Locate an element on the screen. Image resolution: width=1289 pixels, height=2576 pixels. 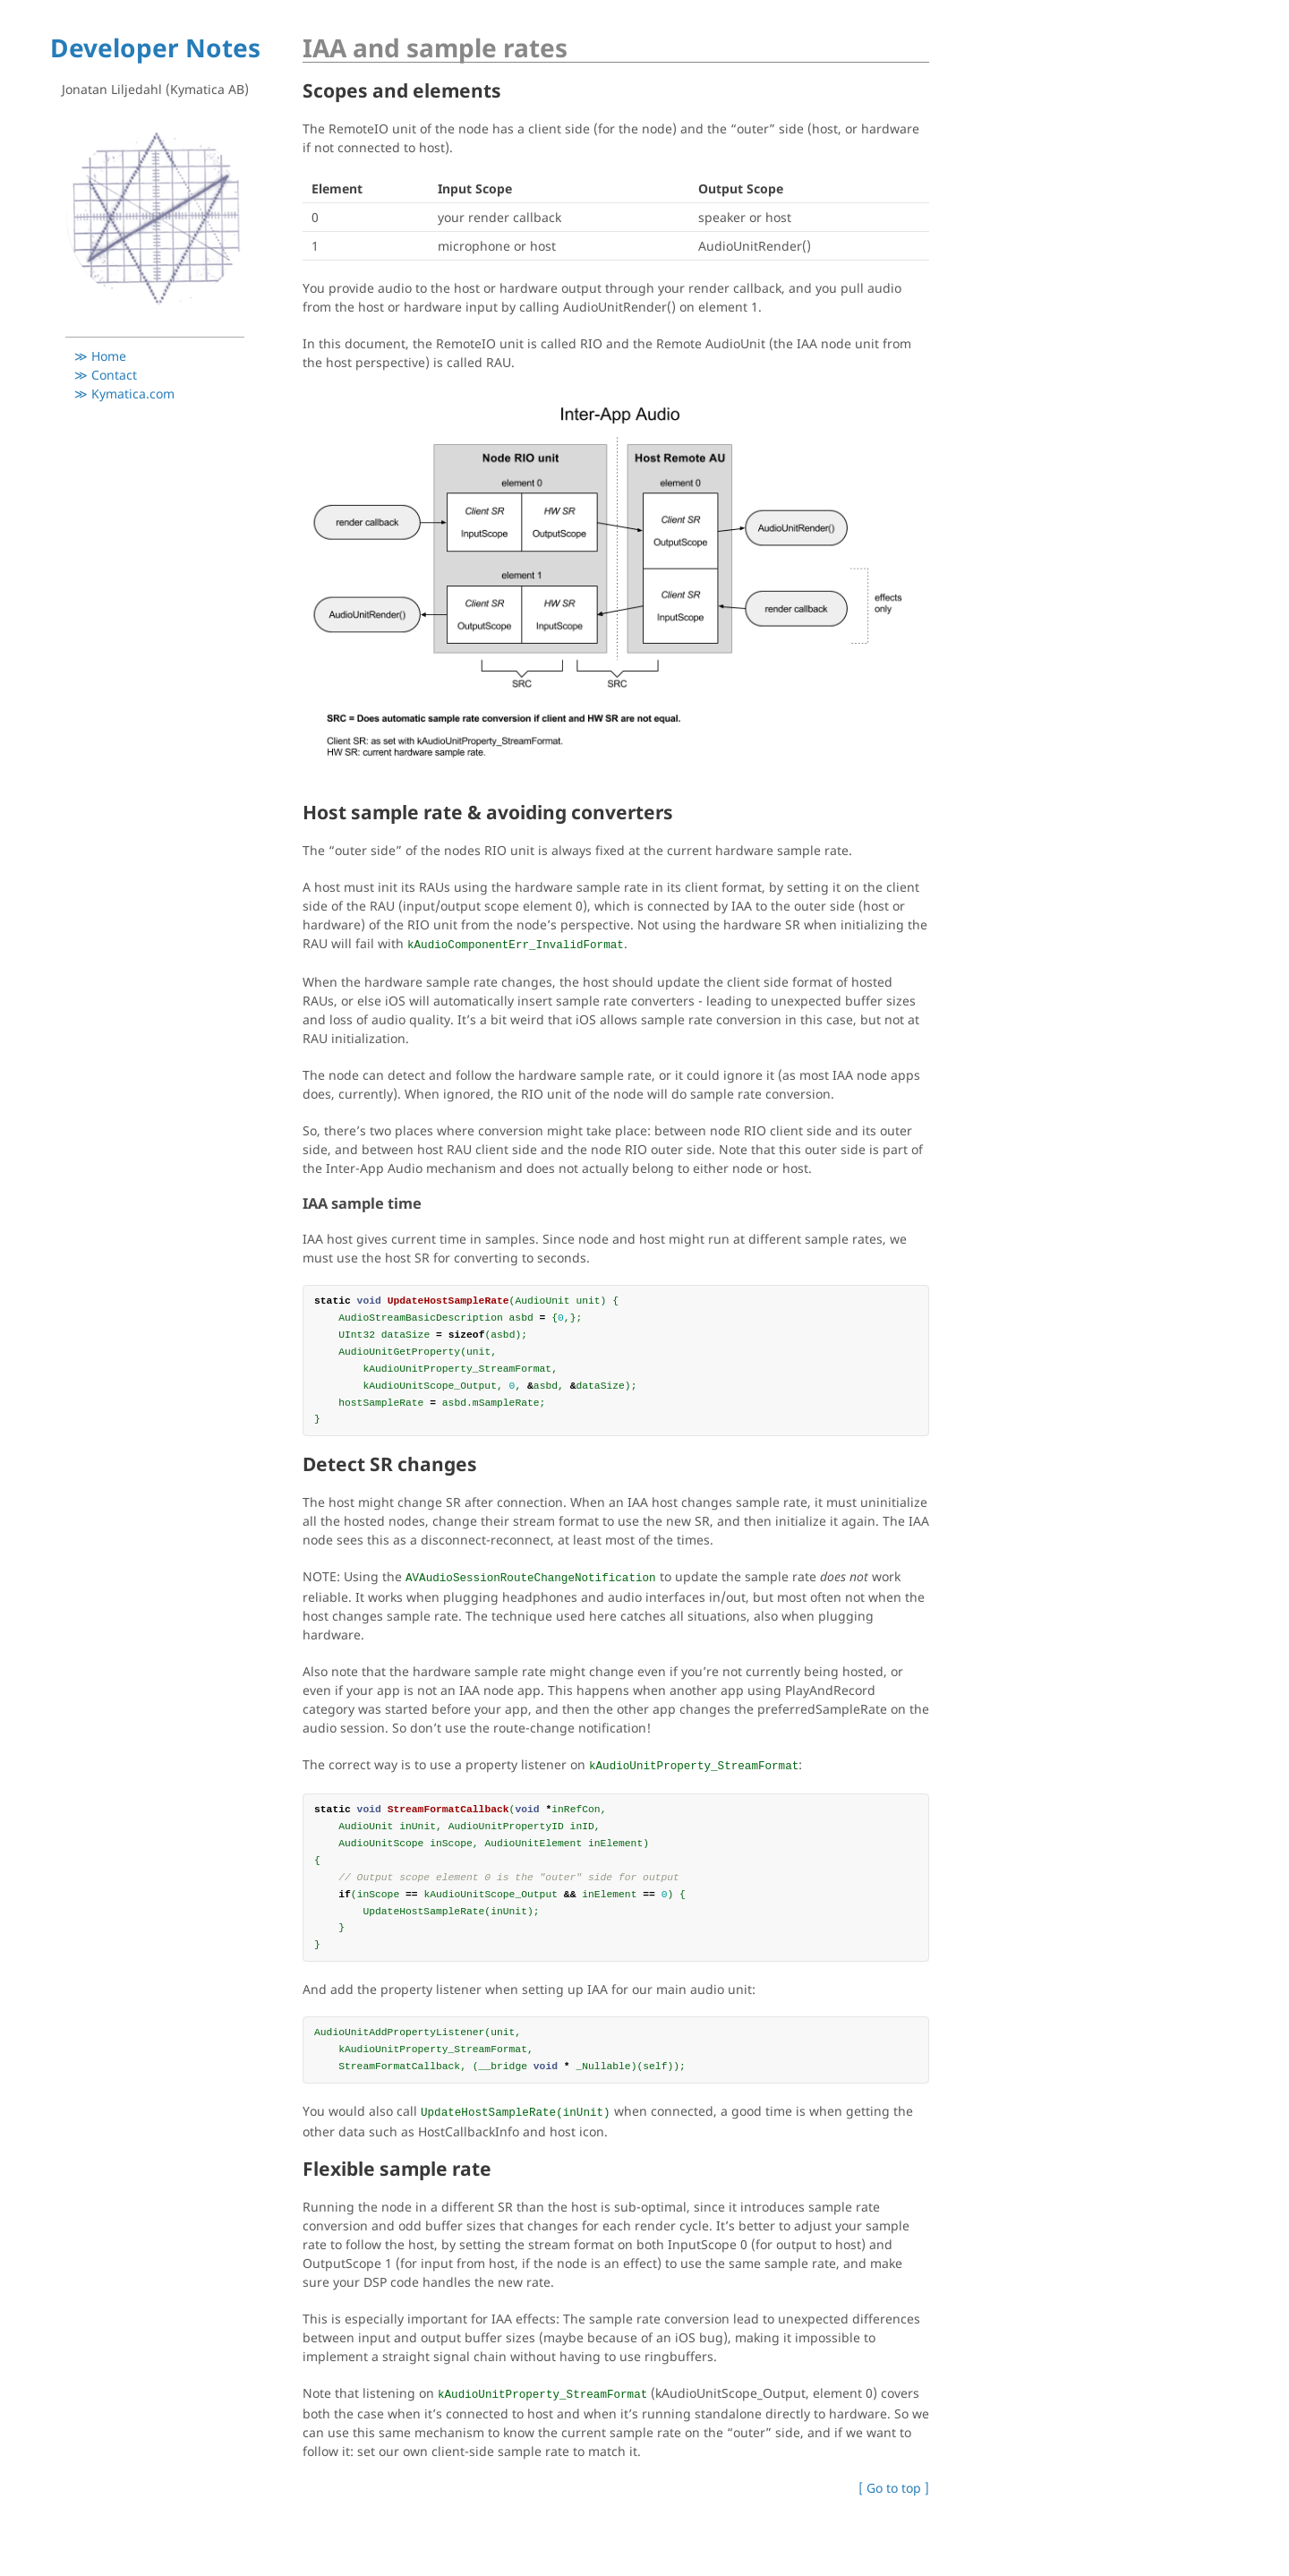
≫ Kymatica.com is located at coordinates (124, 393).